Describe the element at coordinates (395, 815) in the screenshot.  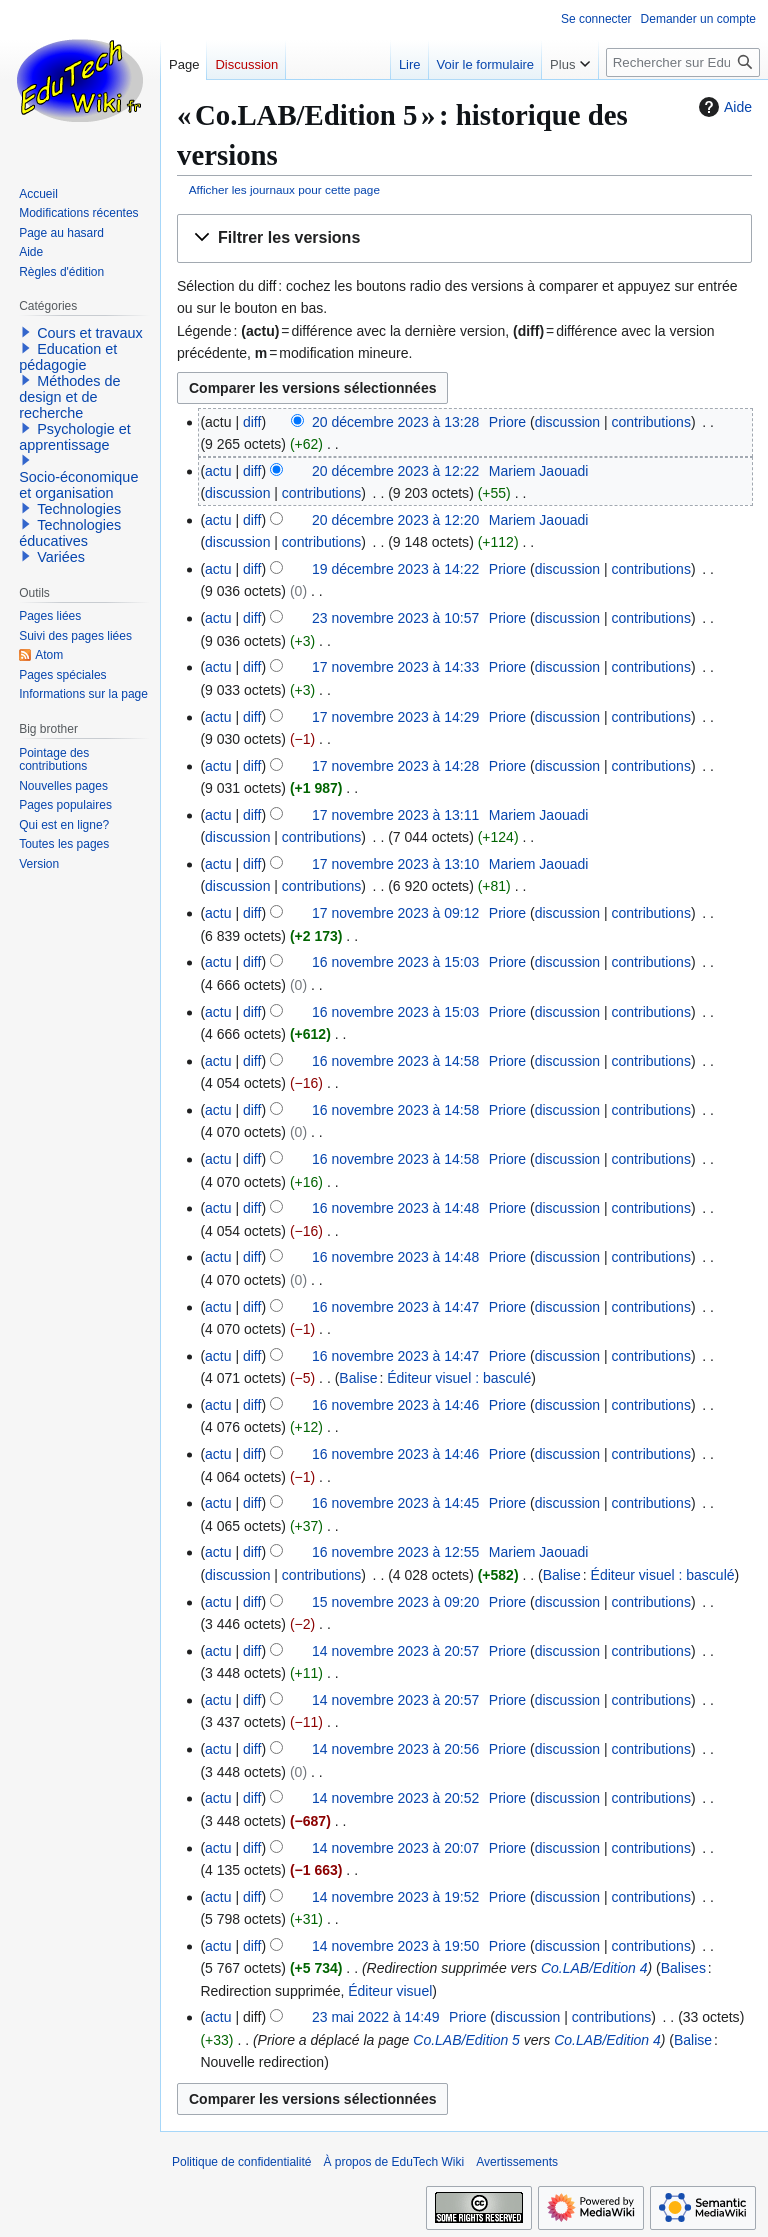
I see `17 novembre 2023 à 13:11` at that location.